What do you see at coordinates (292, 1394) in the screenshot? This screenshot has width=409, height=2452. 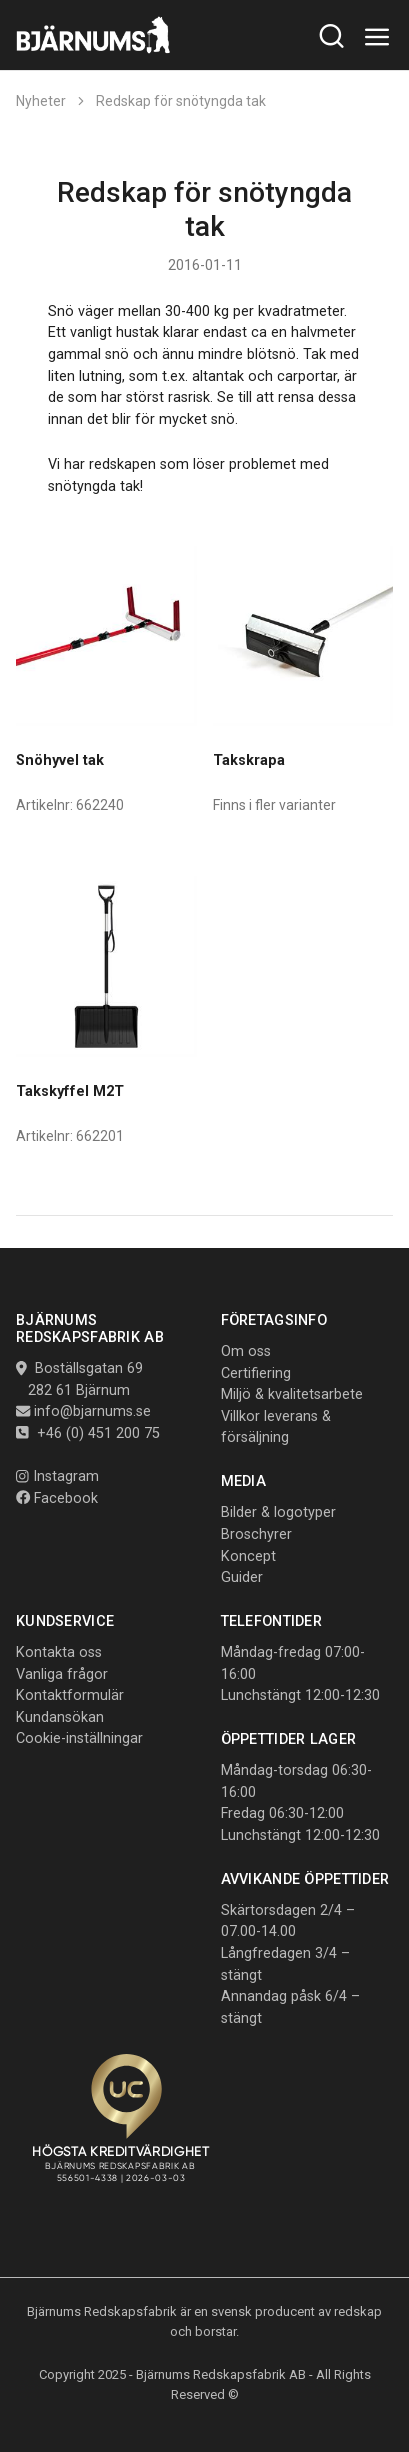 I see `Miljö & kvalitetsarbete` at bounding box center [292, 1394].